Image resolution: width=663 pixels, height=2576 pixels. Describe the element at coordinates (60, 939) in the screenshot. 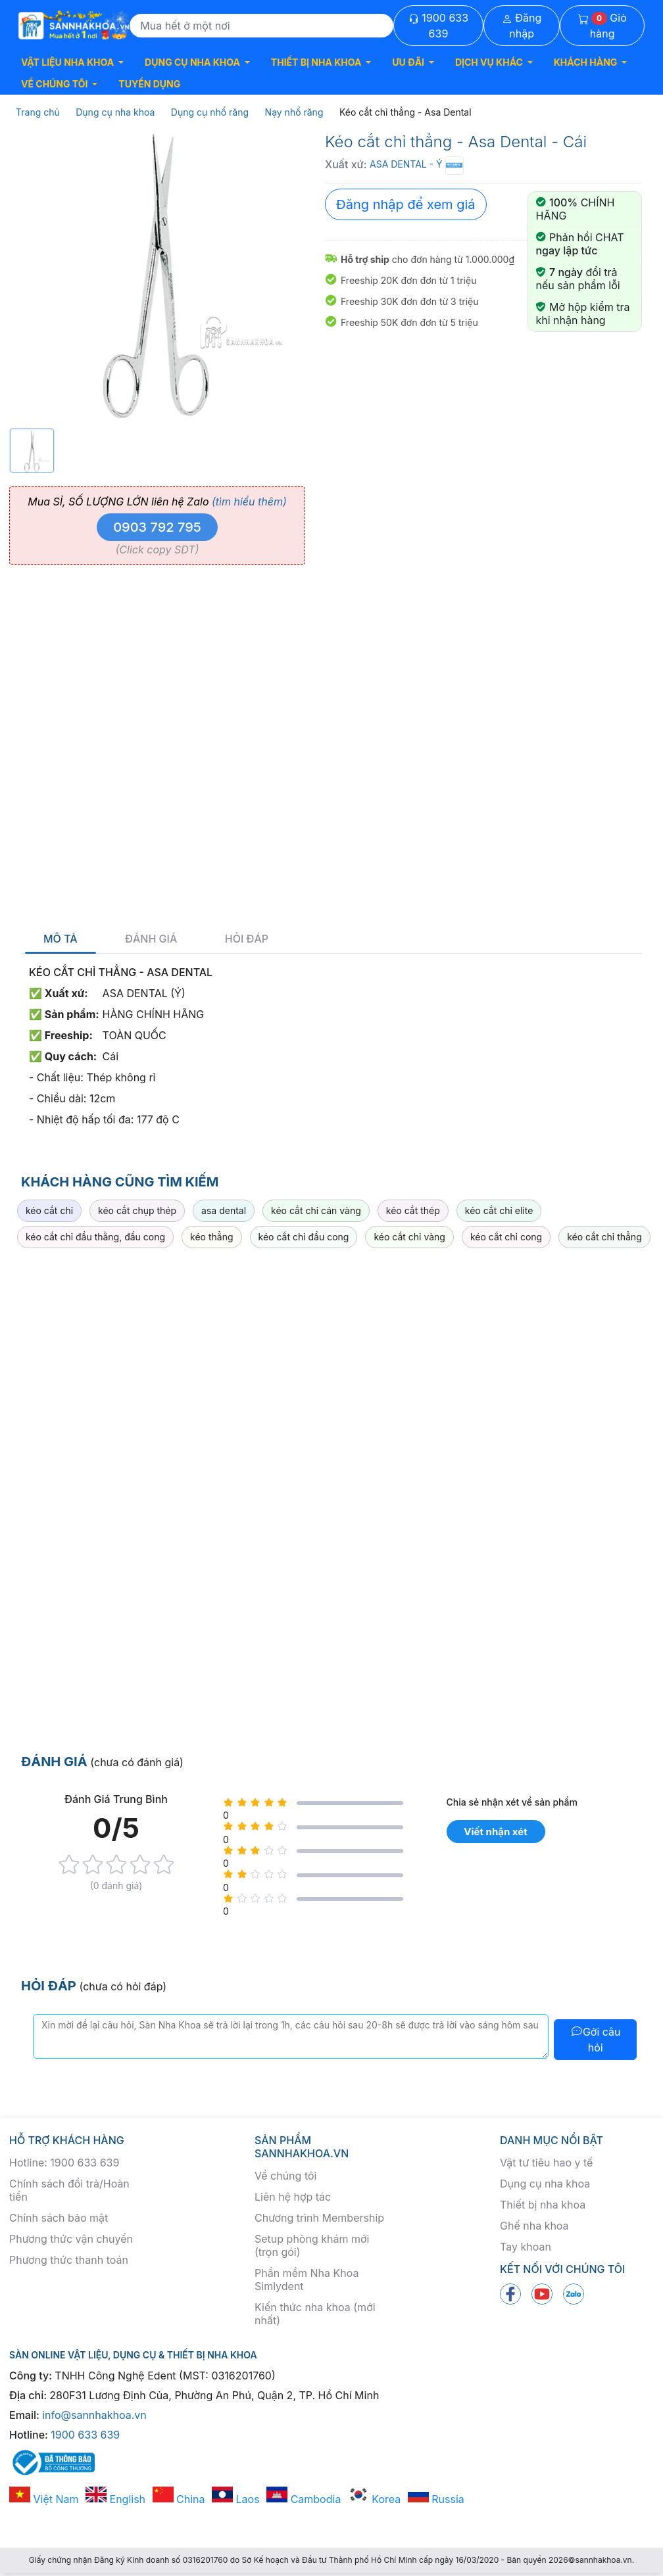

I see `Mô tả` at that location.